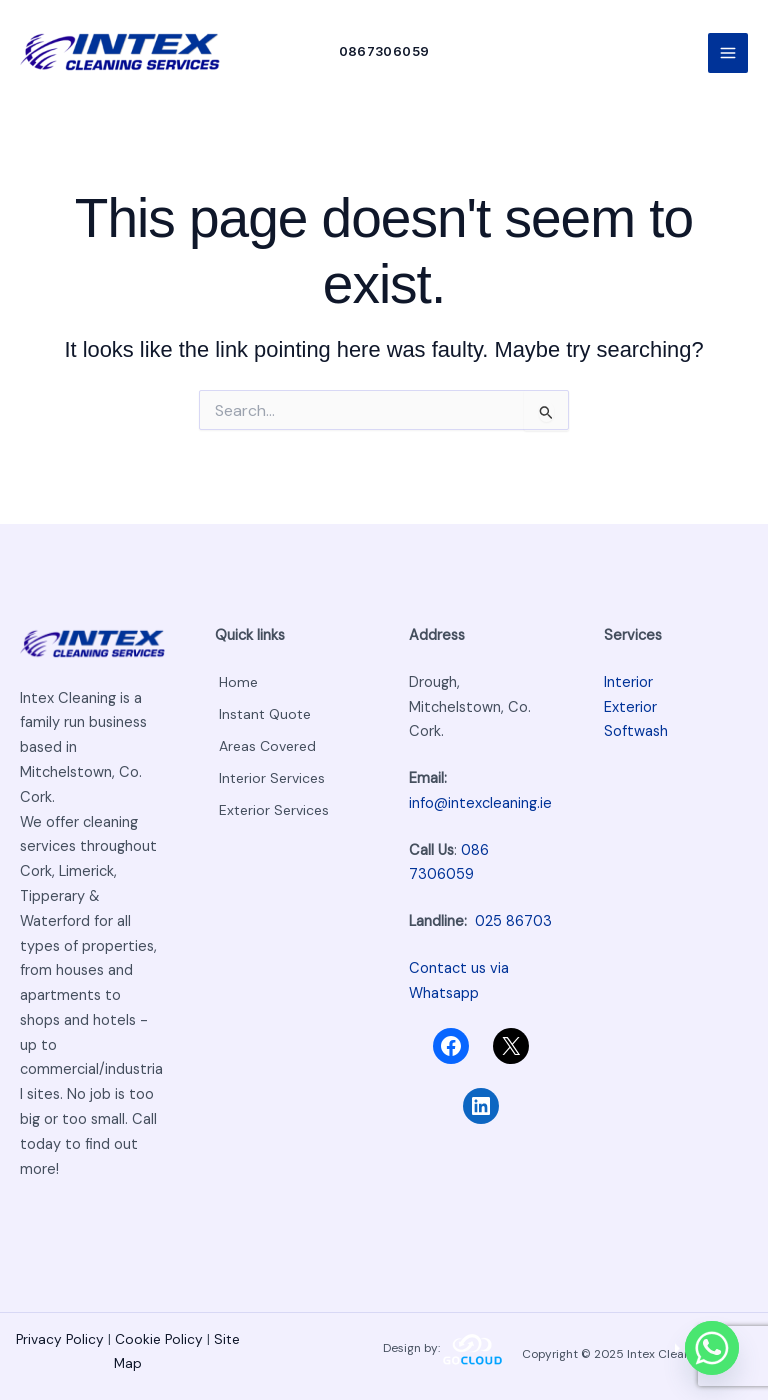  Describe the element at coordinates (728, 60) in the screenshot. I see `[Main menu toggle]` at that location.